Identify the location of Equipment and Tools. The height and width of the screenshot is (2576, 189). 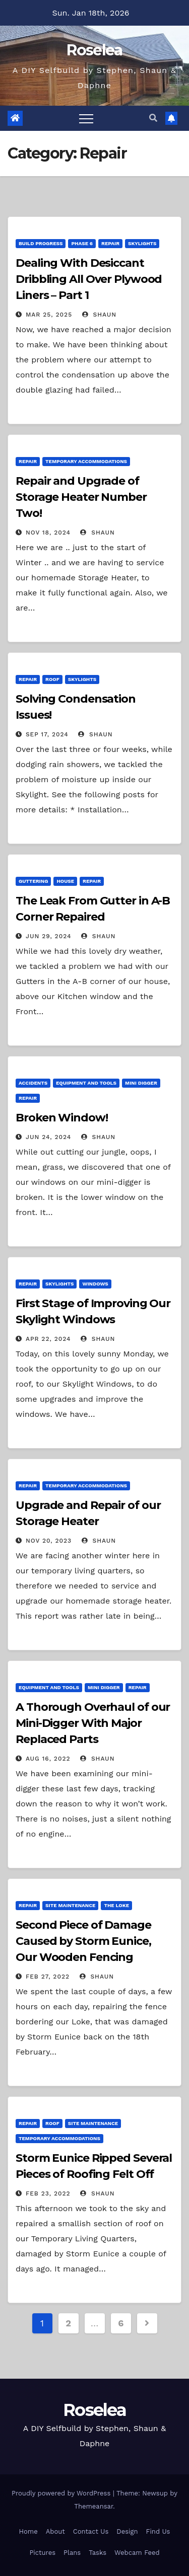
(86, 1083).